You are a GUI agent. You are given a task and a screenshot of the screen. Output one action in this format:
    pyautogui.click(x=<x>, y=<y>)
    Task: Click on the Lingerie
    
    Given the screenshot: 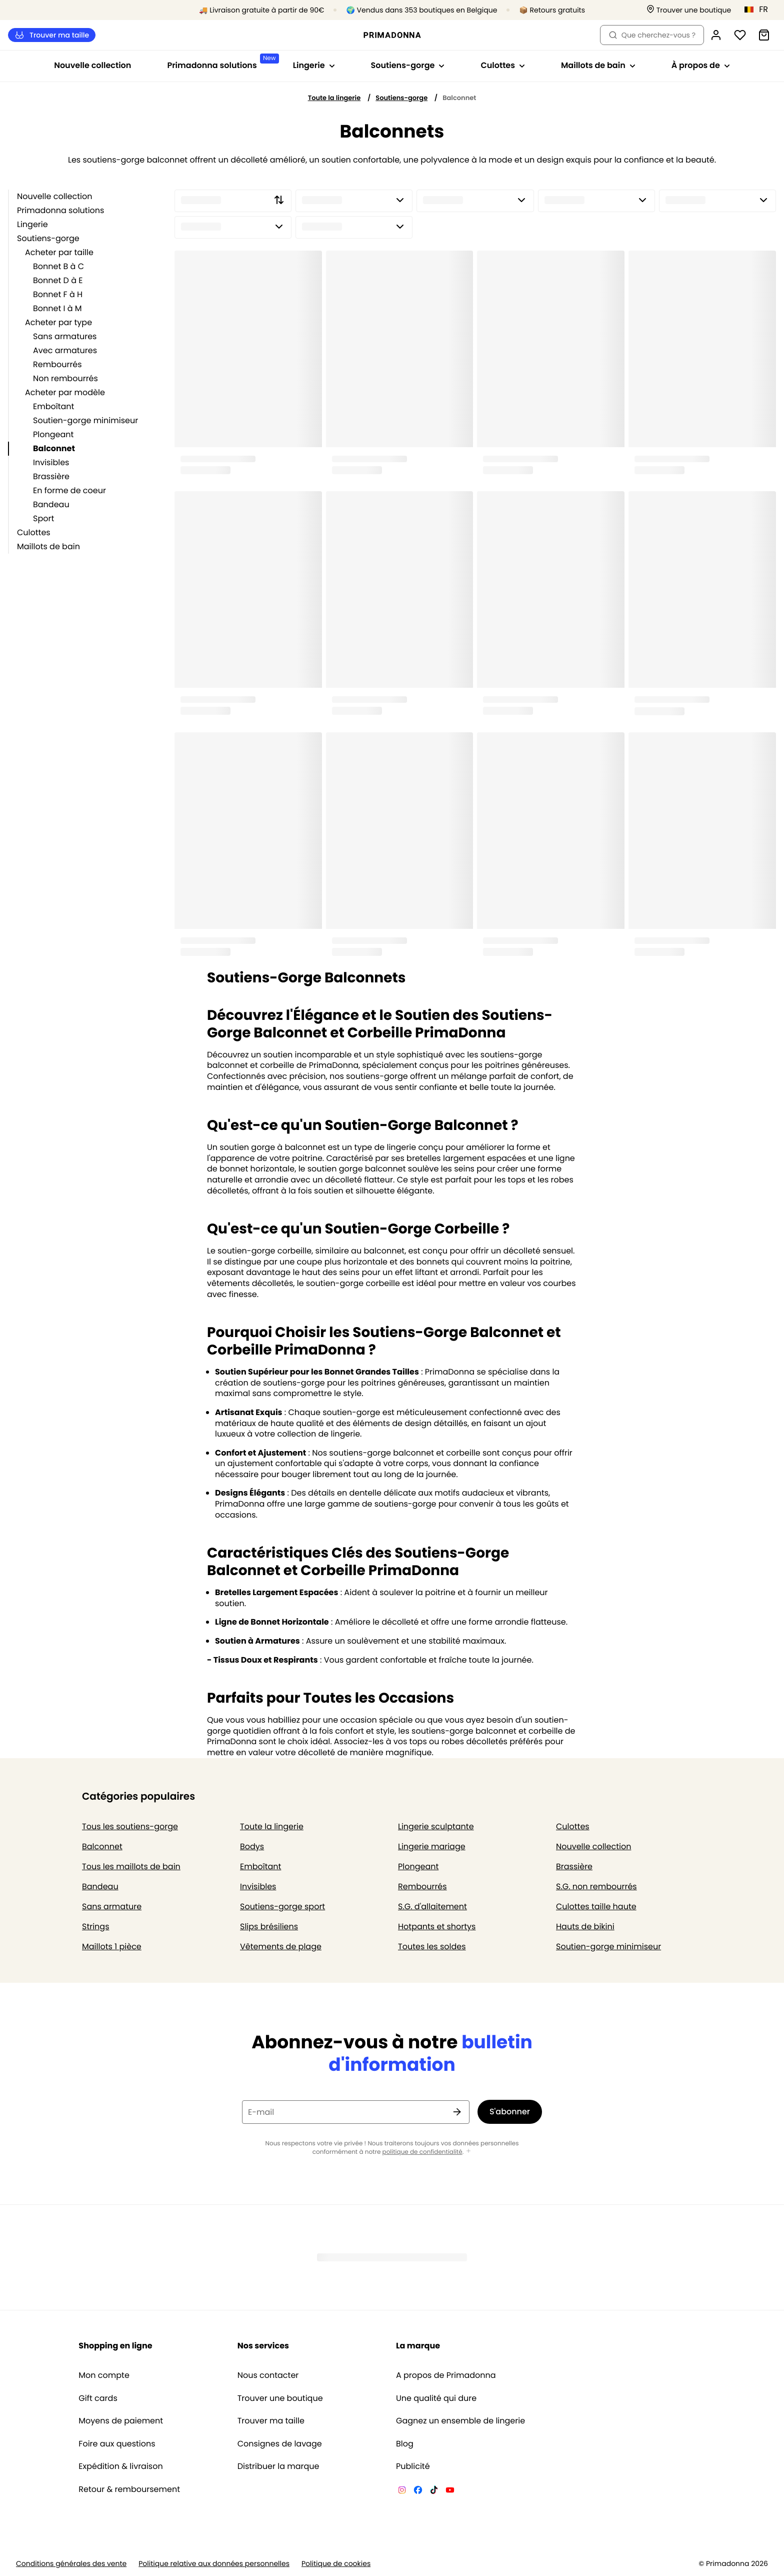 What is the action you would take?
    pyautogui.click(x=32, y=224)
    